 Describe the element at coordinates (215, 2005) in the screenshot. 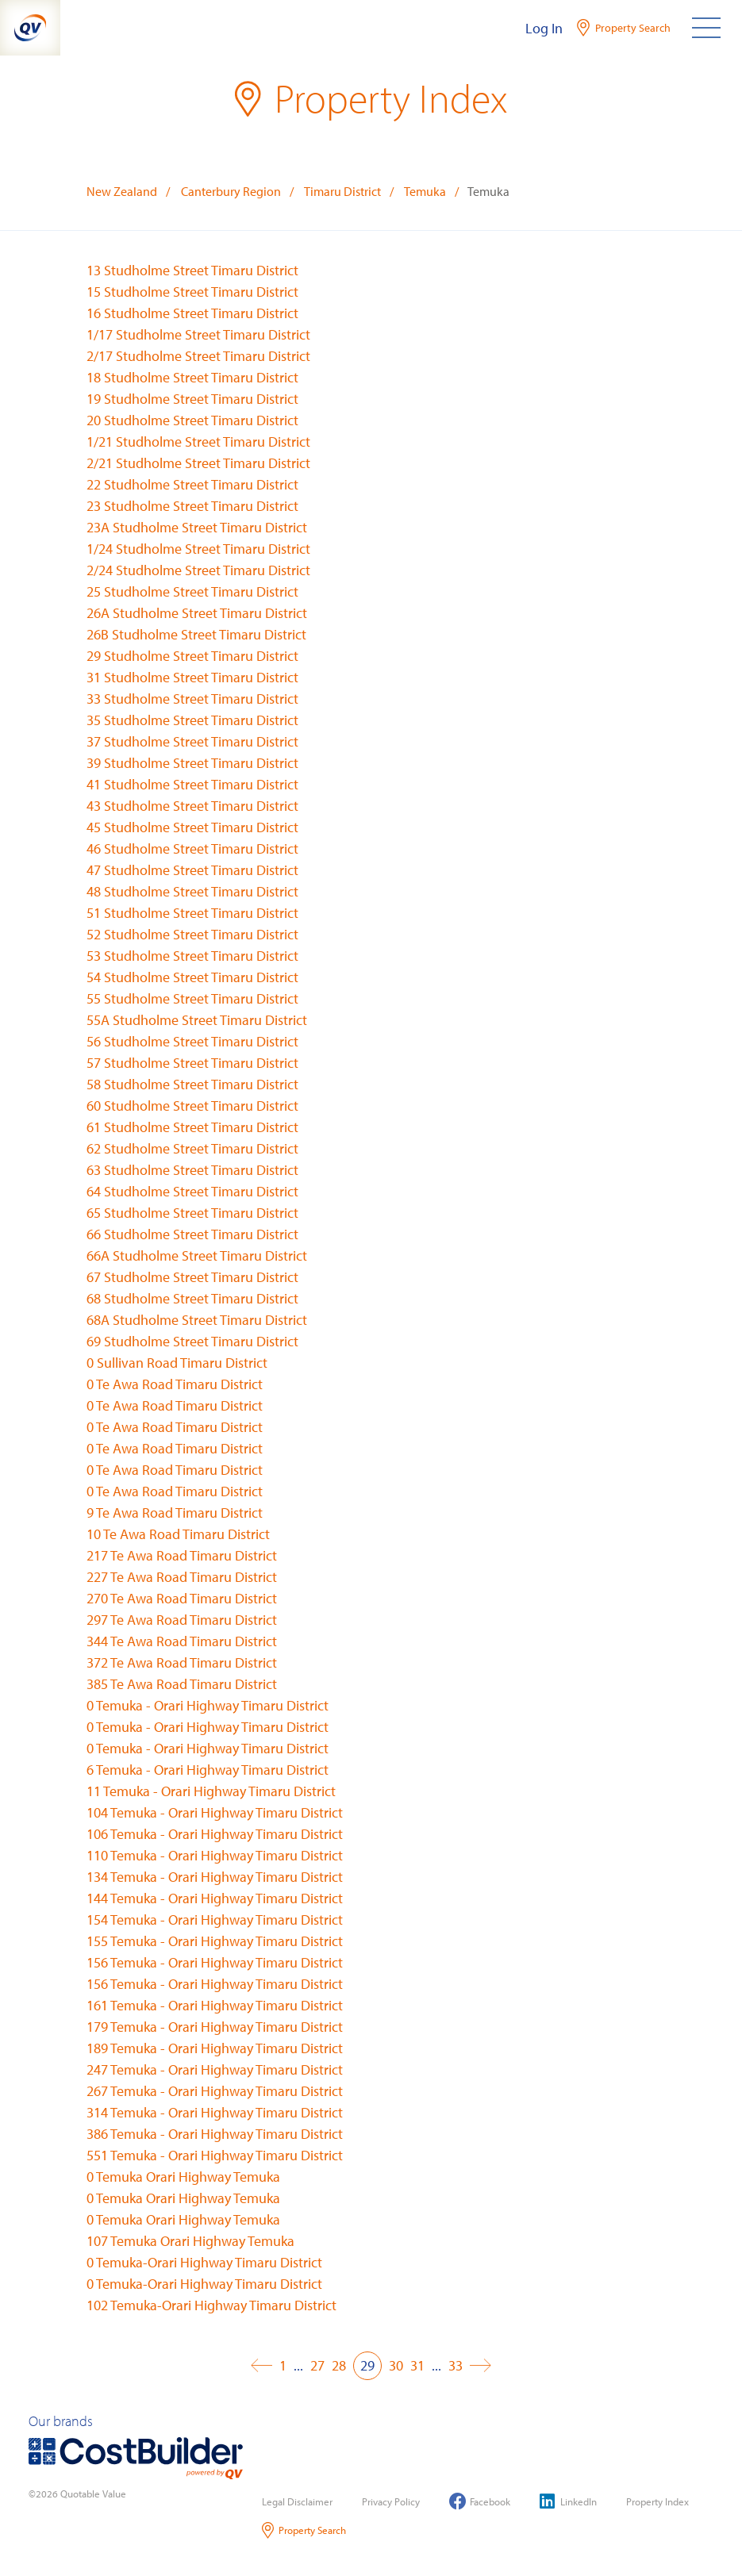

I see `161 Temuka - Orari Highway Timaru District` at that location.